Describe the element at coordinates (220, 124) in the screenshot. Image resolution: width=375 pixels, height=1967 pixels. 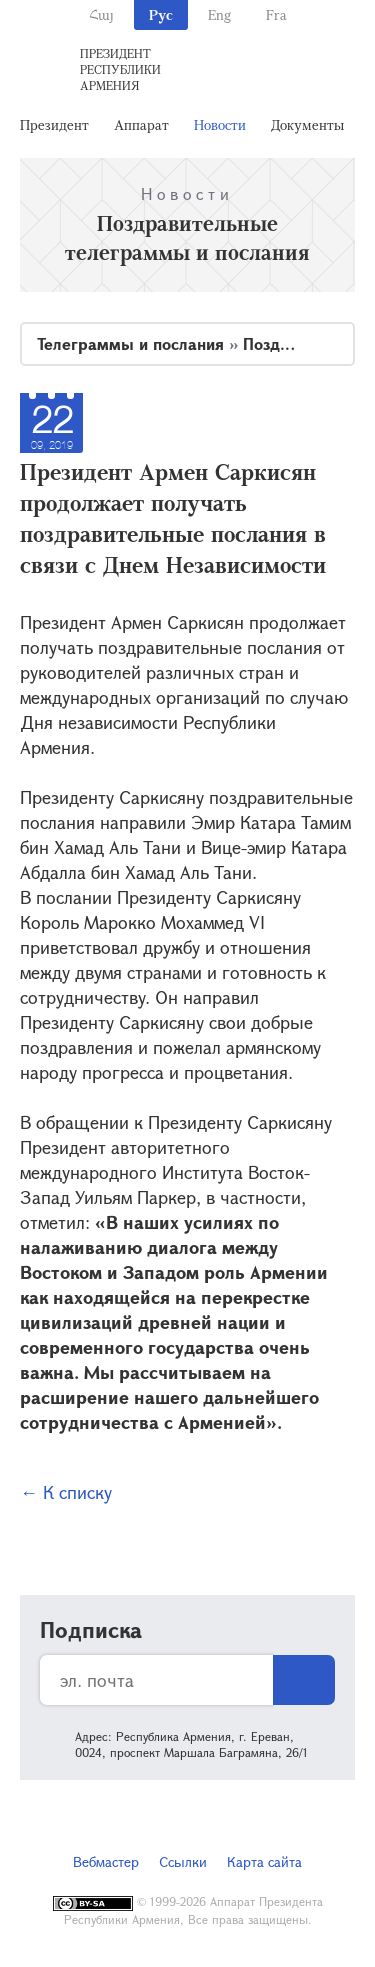
I see `Новости` at that location.